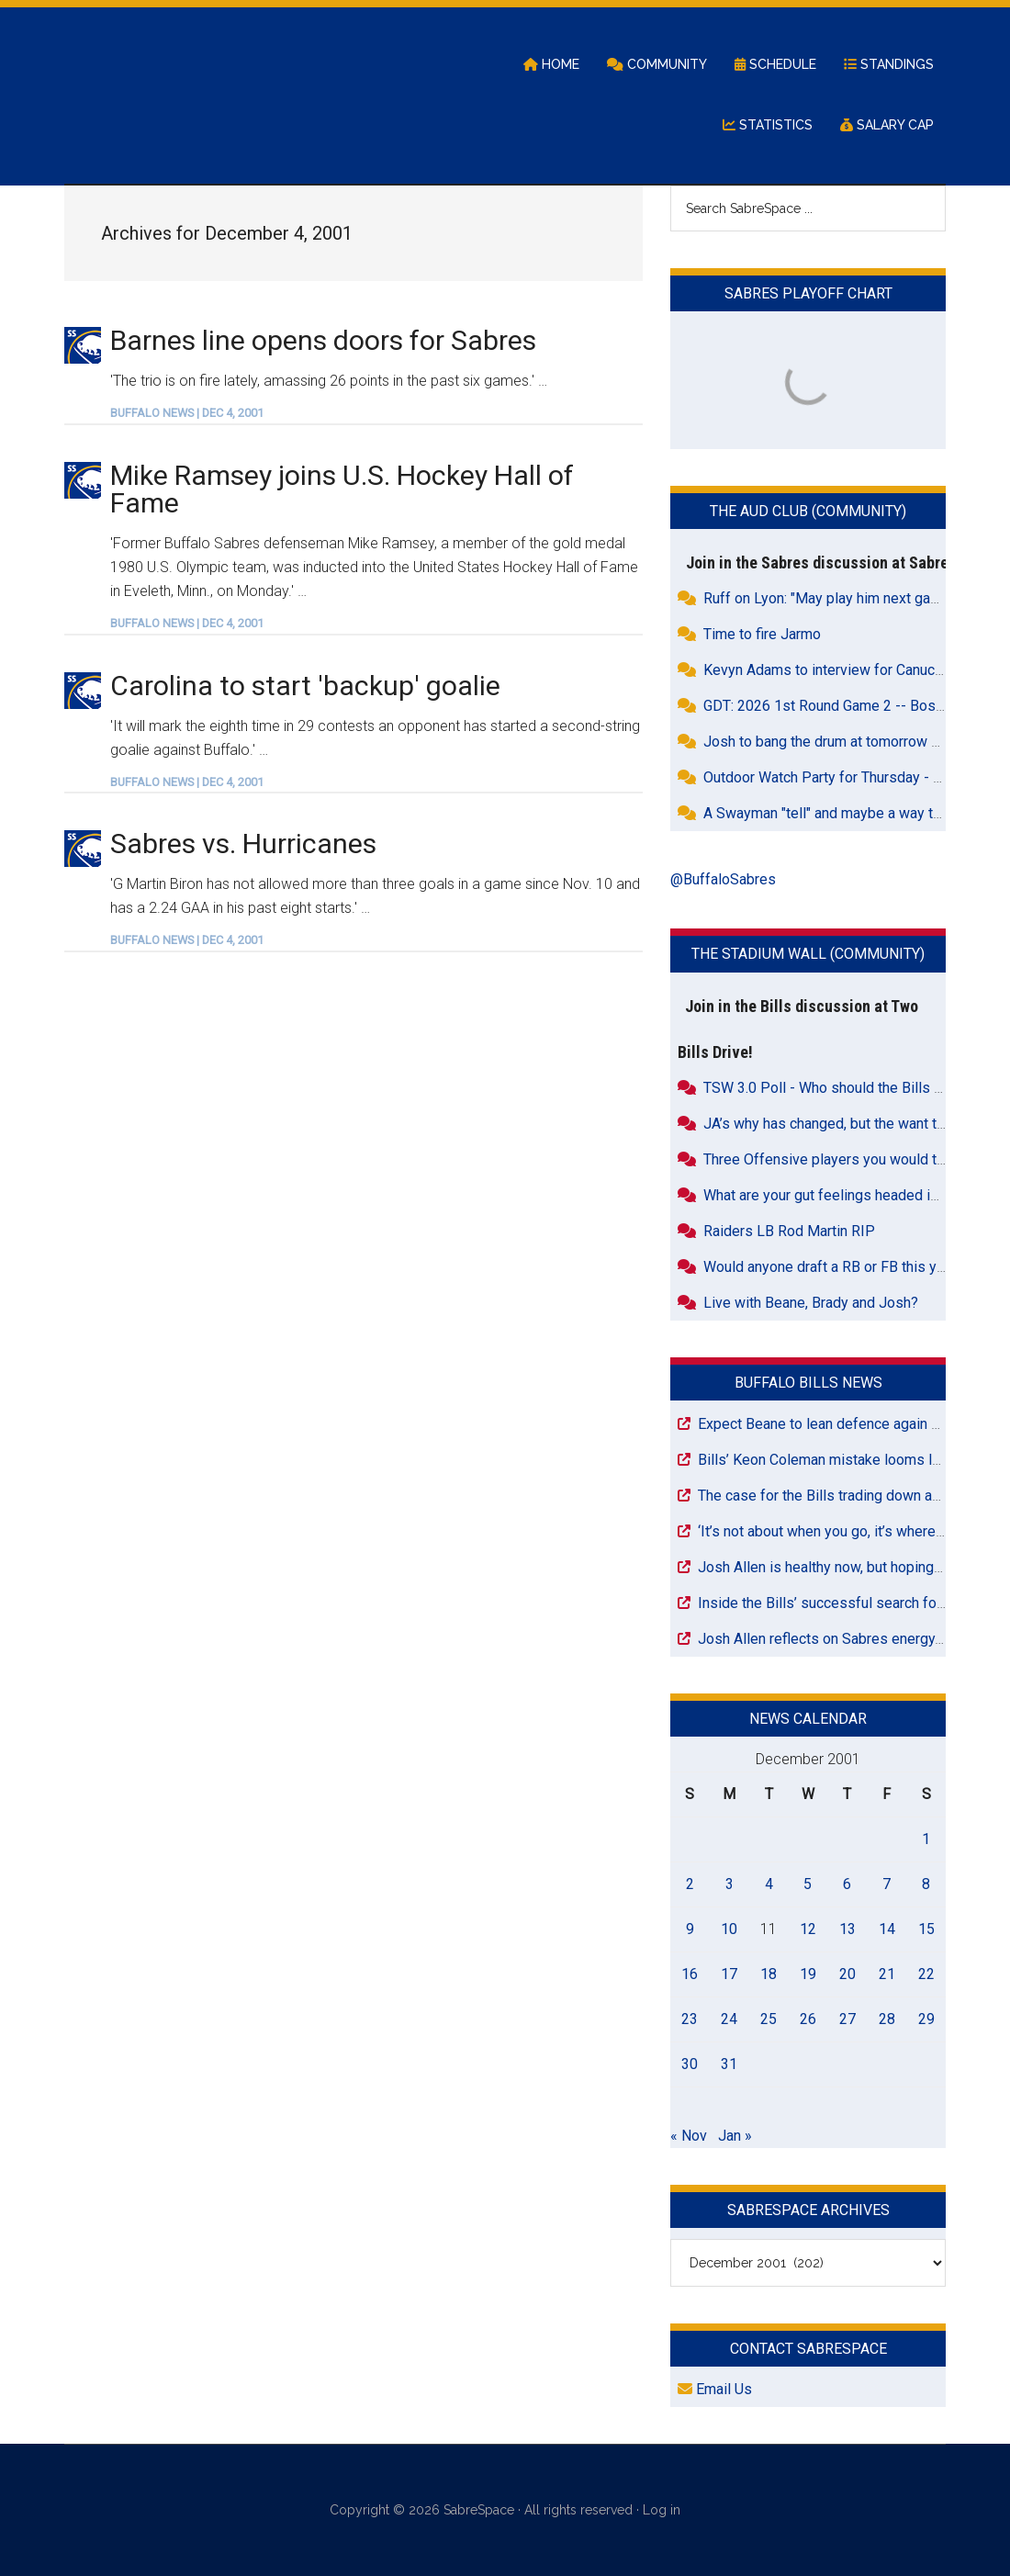  What do you see at coordinates (926, 1974) in the screenshot?
I see `22 [Posts published on December 22, 2001]` at bounding box center [926, 1974].